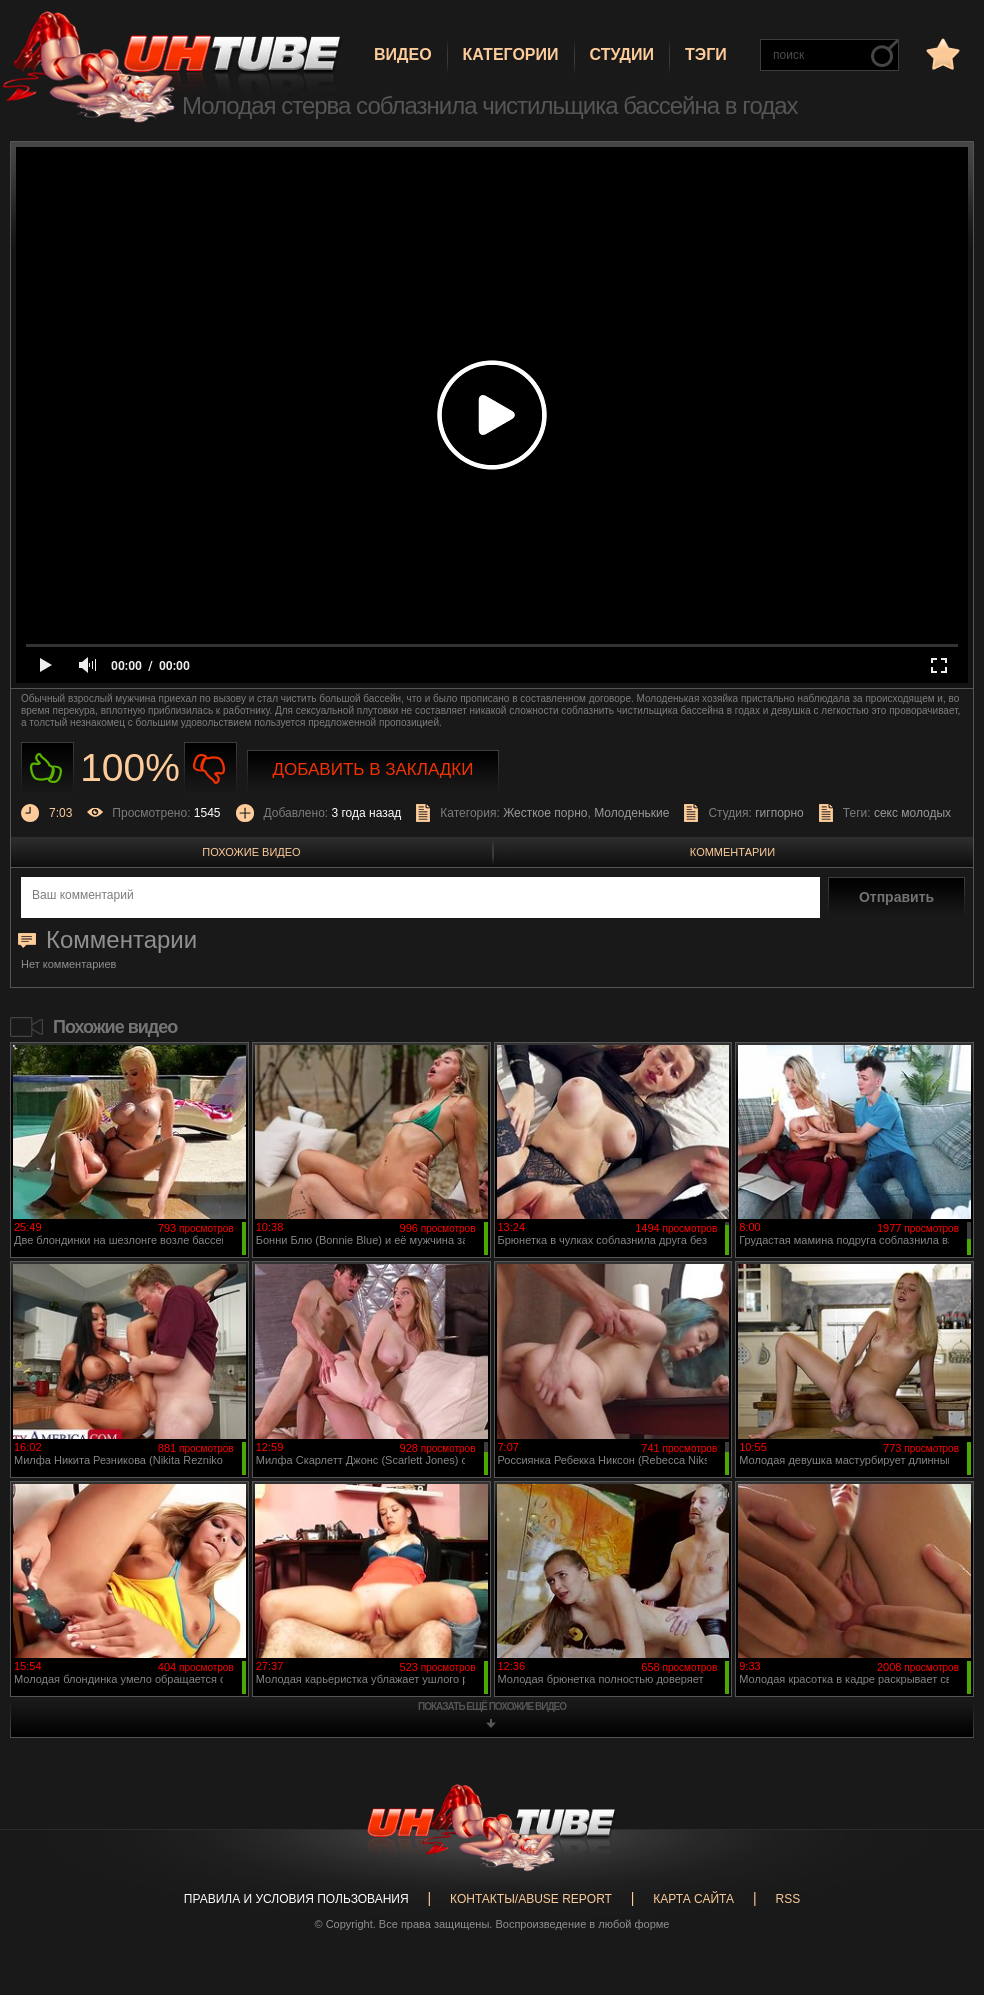 This screenshot has width=984, height=1995. Describe the element at coordinates (912, 813) in the screenshot. I see `секс молодых` at that location.